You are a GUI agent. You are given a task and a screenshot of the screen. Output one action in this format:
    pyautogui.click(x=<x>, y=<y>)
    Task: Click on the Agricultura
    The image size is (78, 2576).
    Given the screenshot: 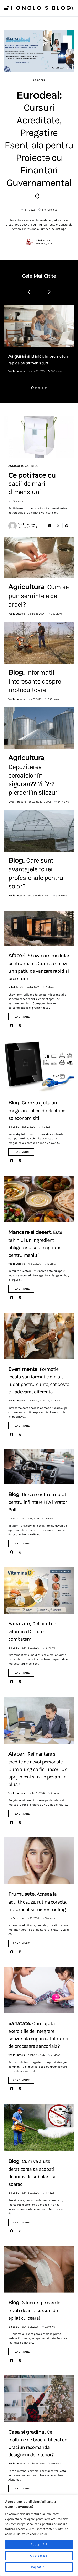 What is the action you would take?
    pyautogui.click(x=18, y=465)
    